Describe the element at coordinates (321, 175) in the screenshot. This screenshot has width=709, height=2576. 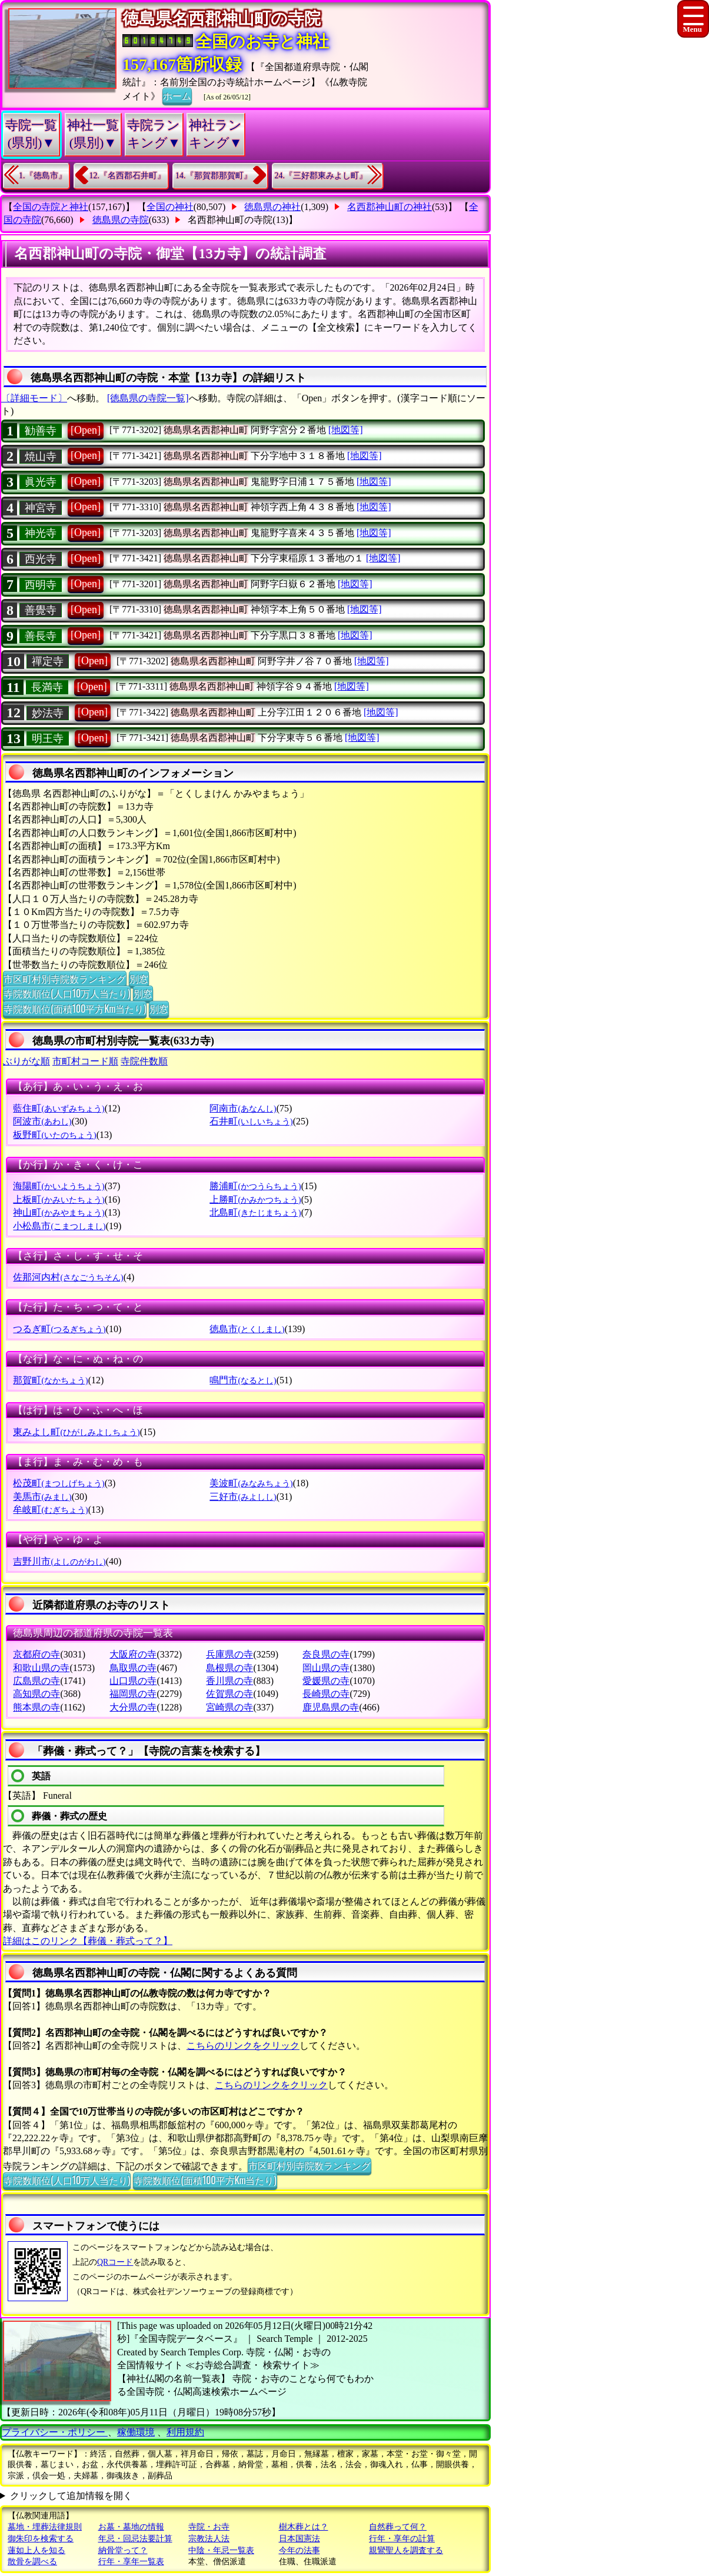
I see `24.『三好郡東みよし町』` at that location.